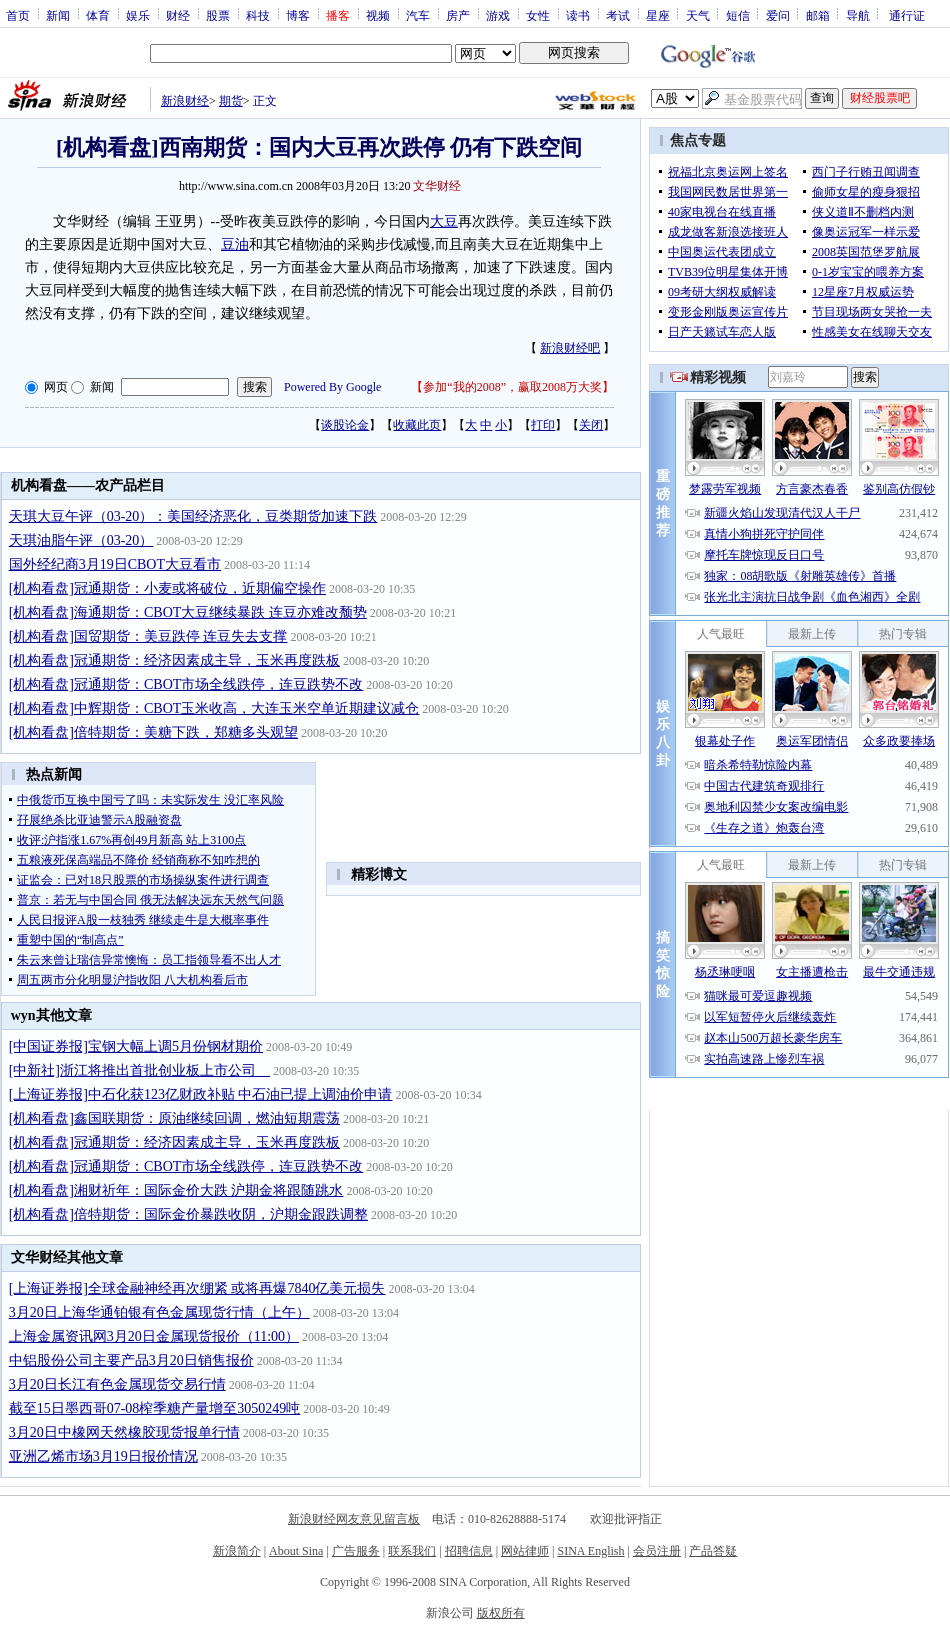  What do you see at coordinates (907, 15) in the screenshot?
I see `通行证` at bounding box center [907, 15].